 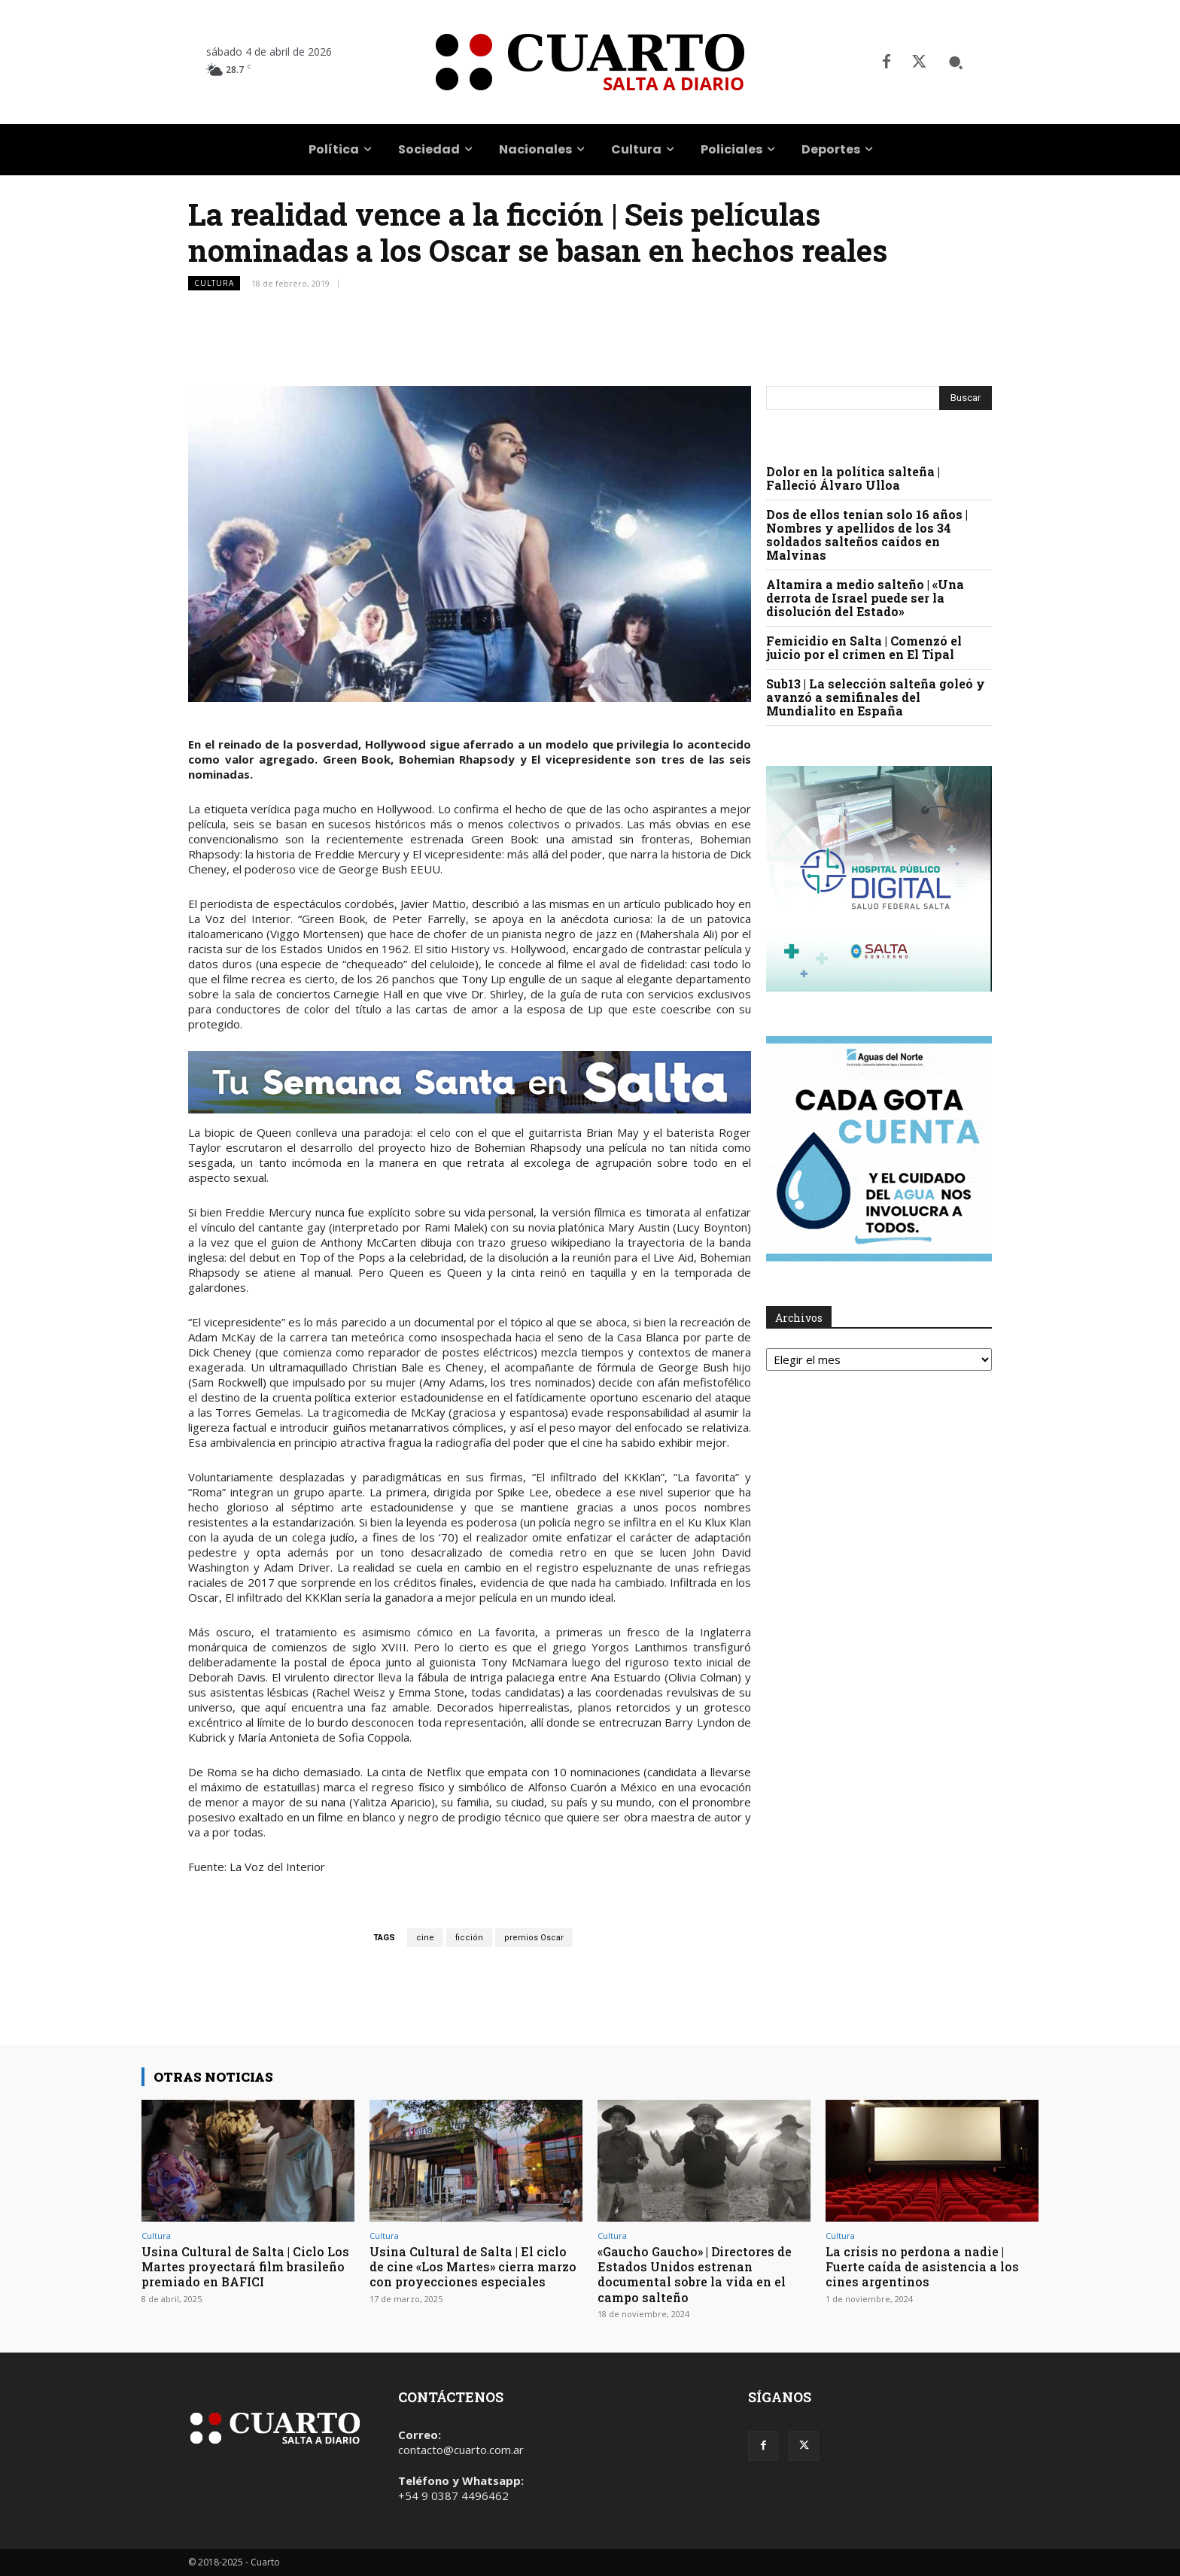 I want to click on Sub13 | La selección salteña goleó y avanzó a semifinales del Mundialito en España, so click(x=875, y=697).